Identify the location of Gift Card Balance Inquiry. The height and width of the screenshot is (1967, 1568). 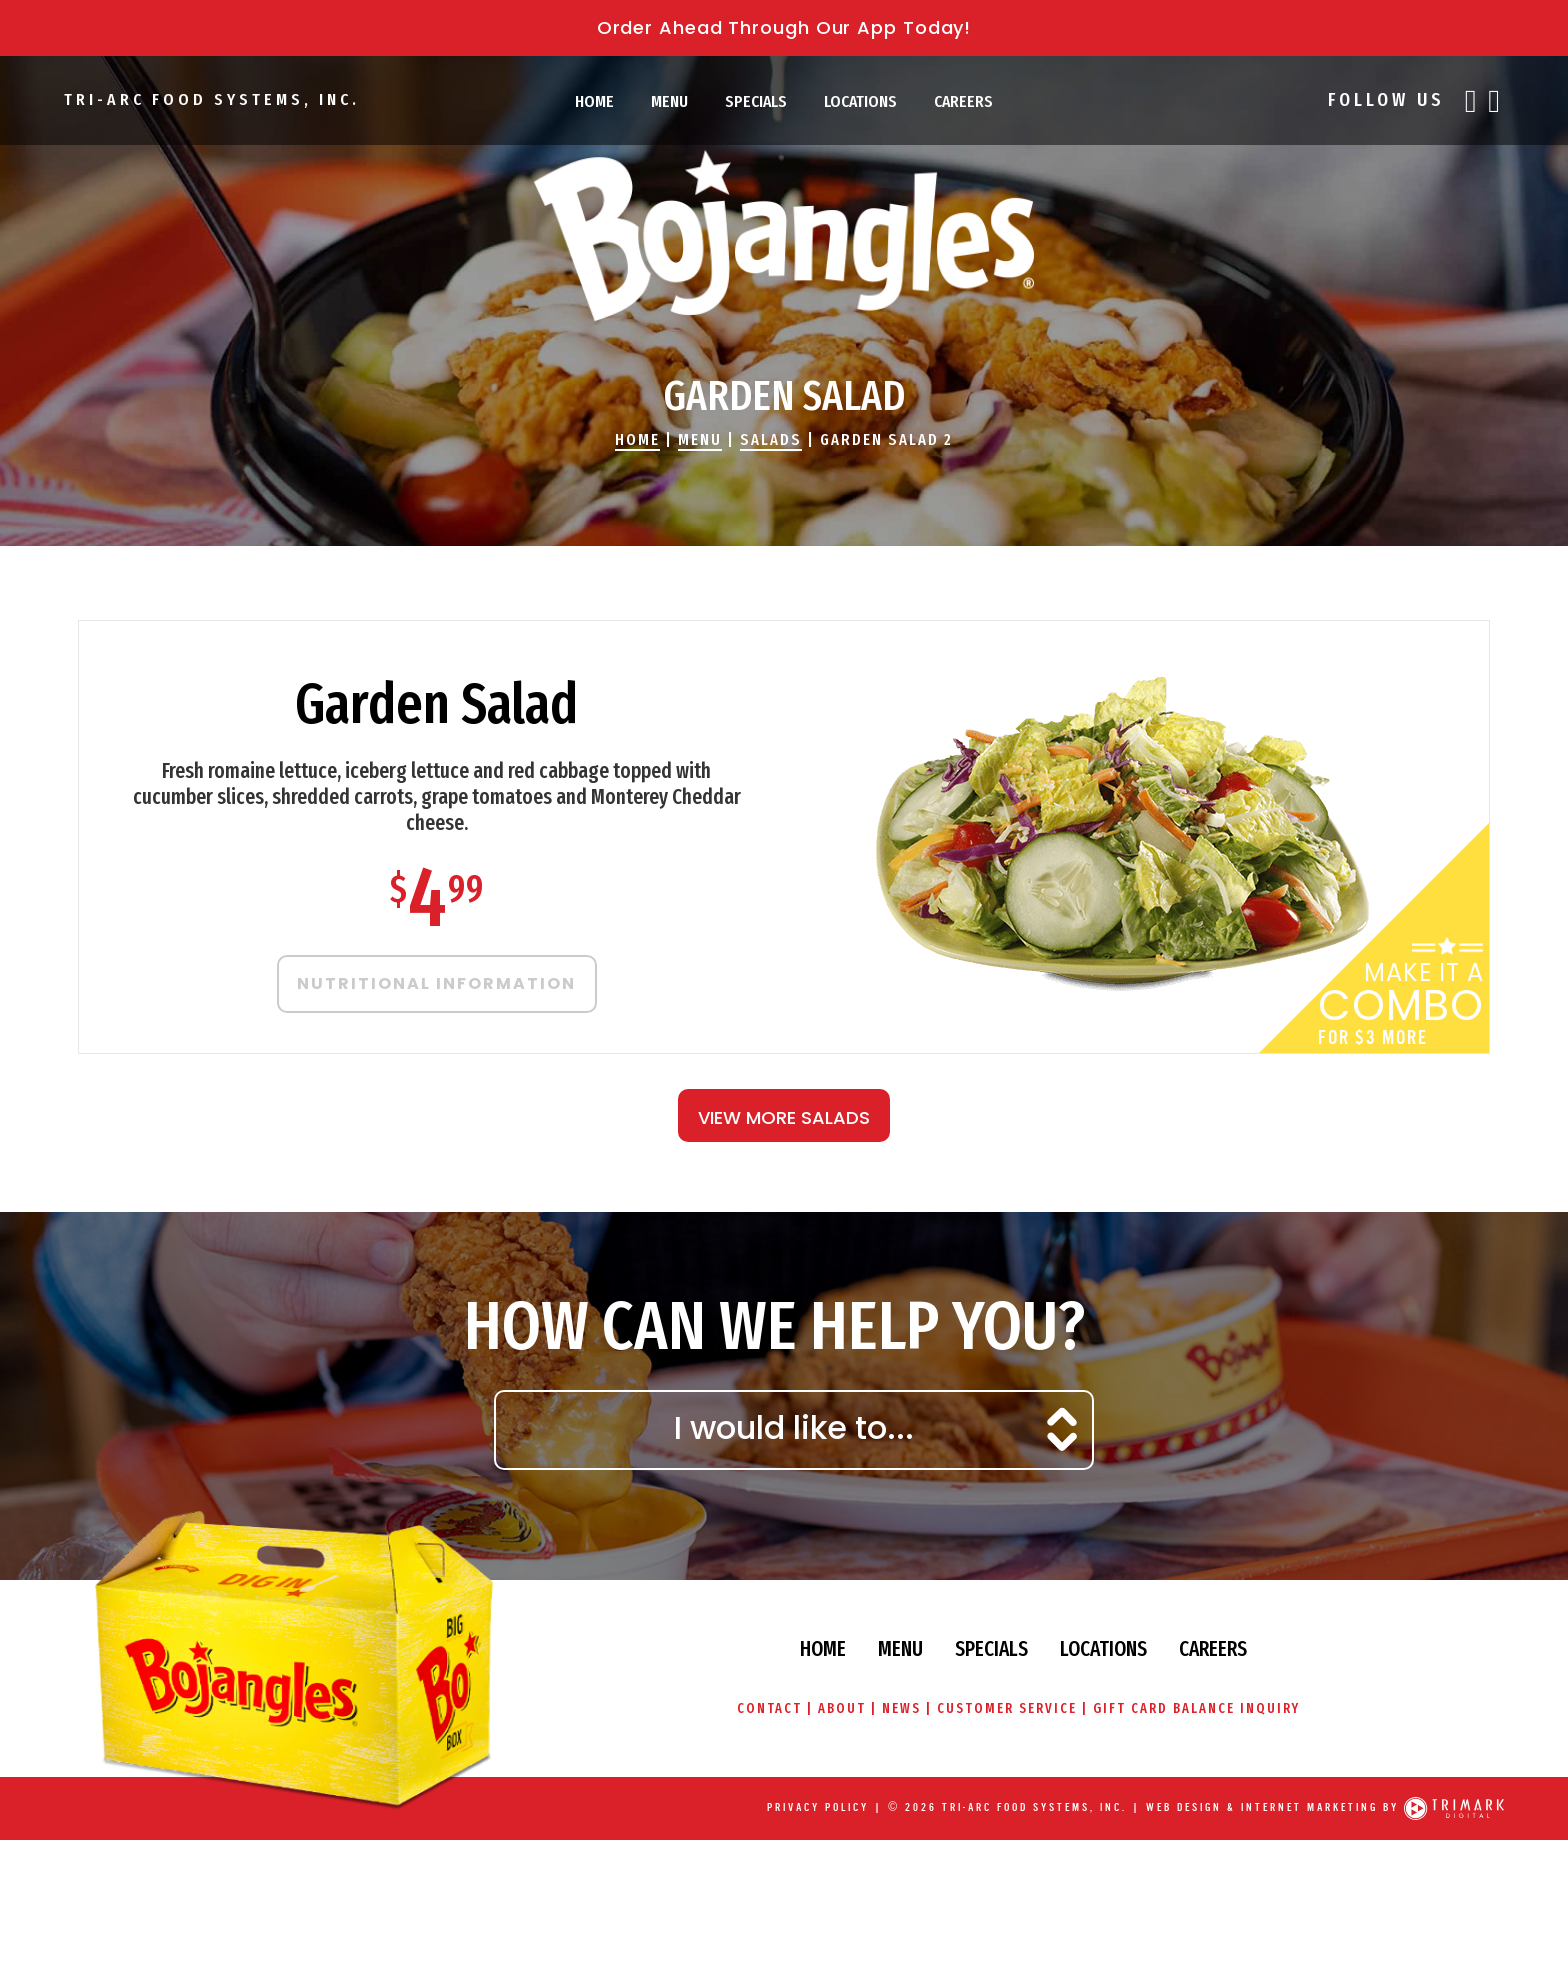
(1197, 1708).